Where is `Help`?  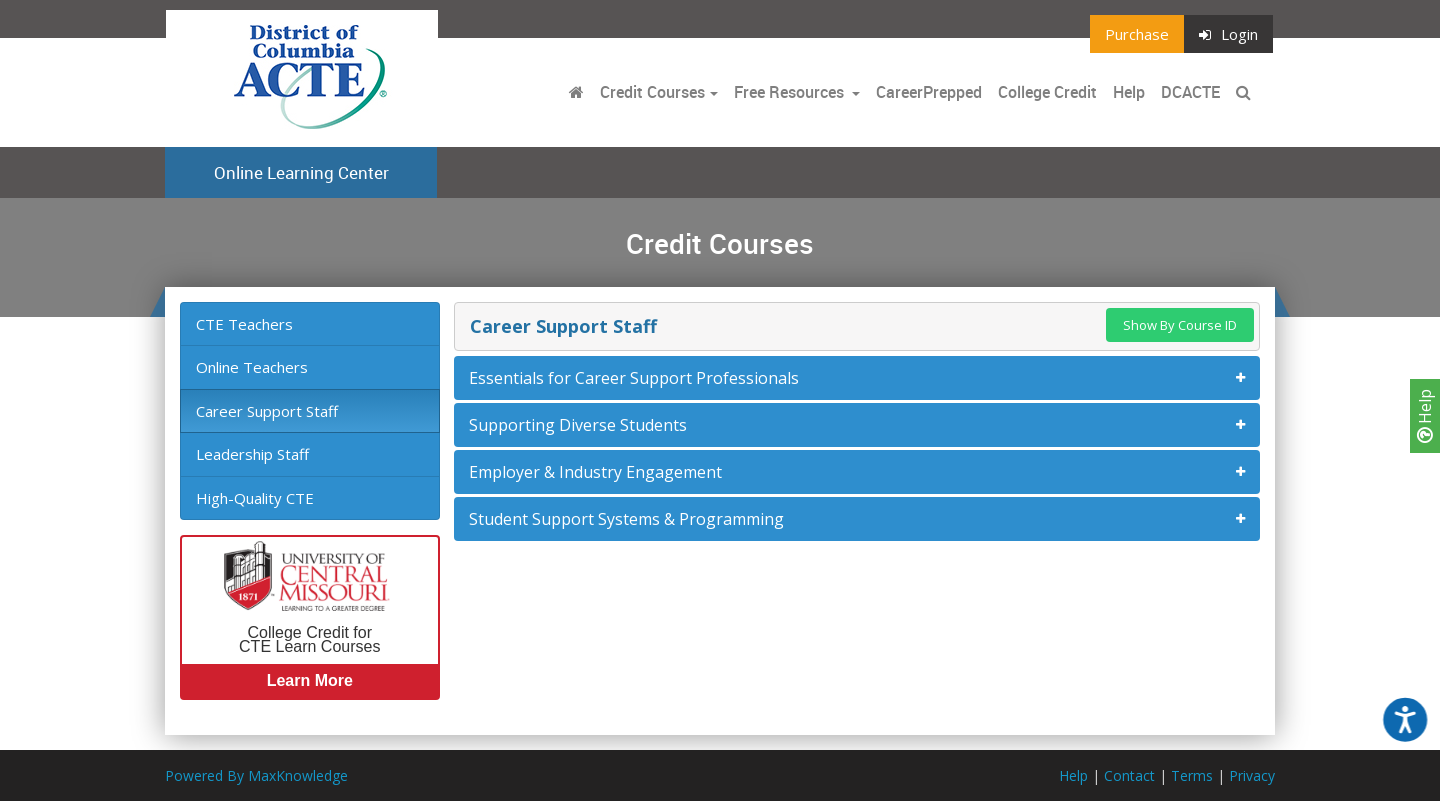 Help is located at coordinates (1425, 416).